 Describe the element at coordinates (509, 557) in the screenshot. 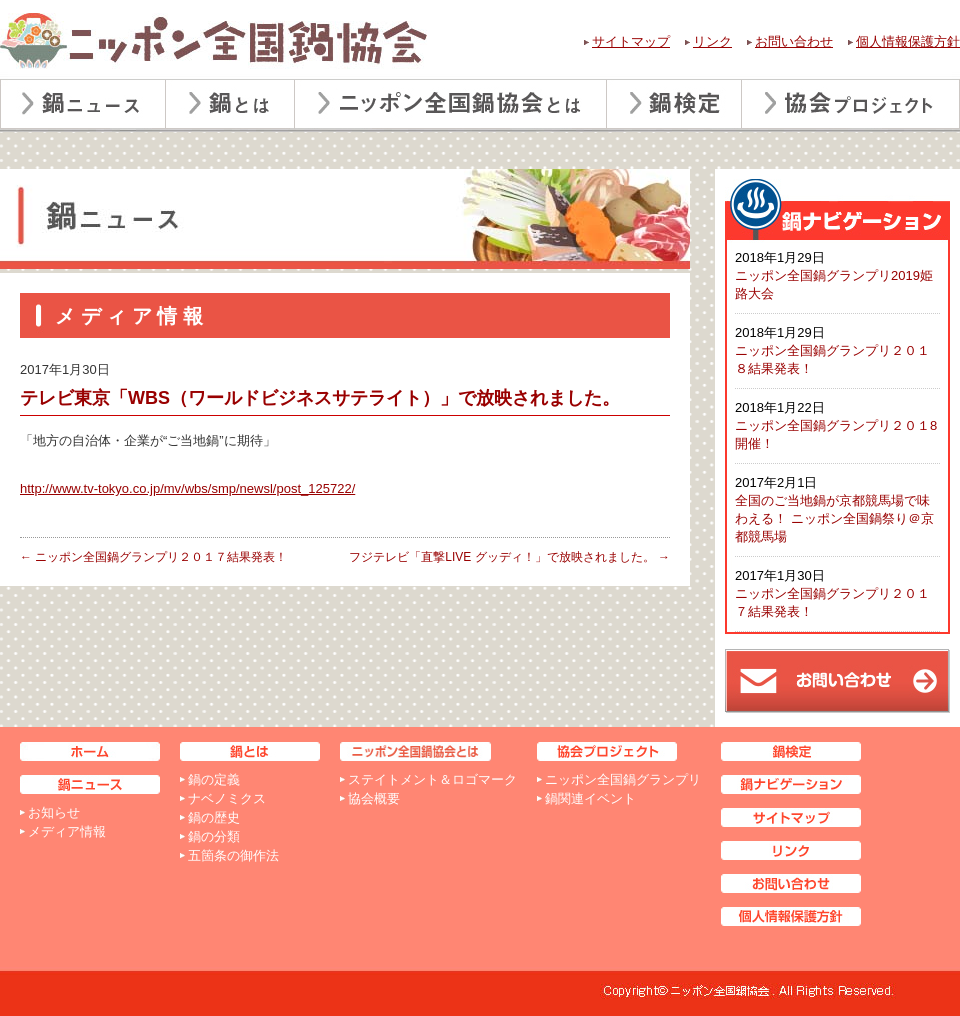

I see `フジテレビ「直撃LIVE グッディ！」で放映されました。` at that location.